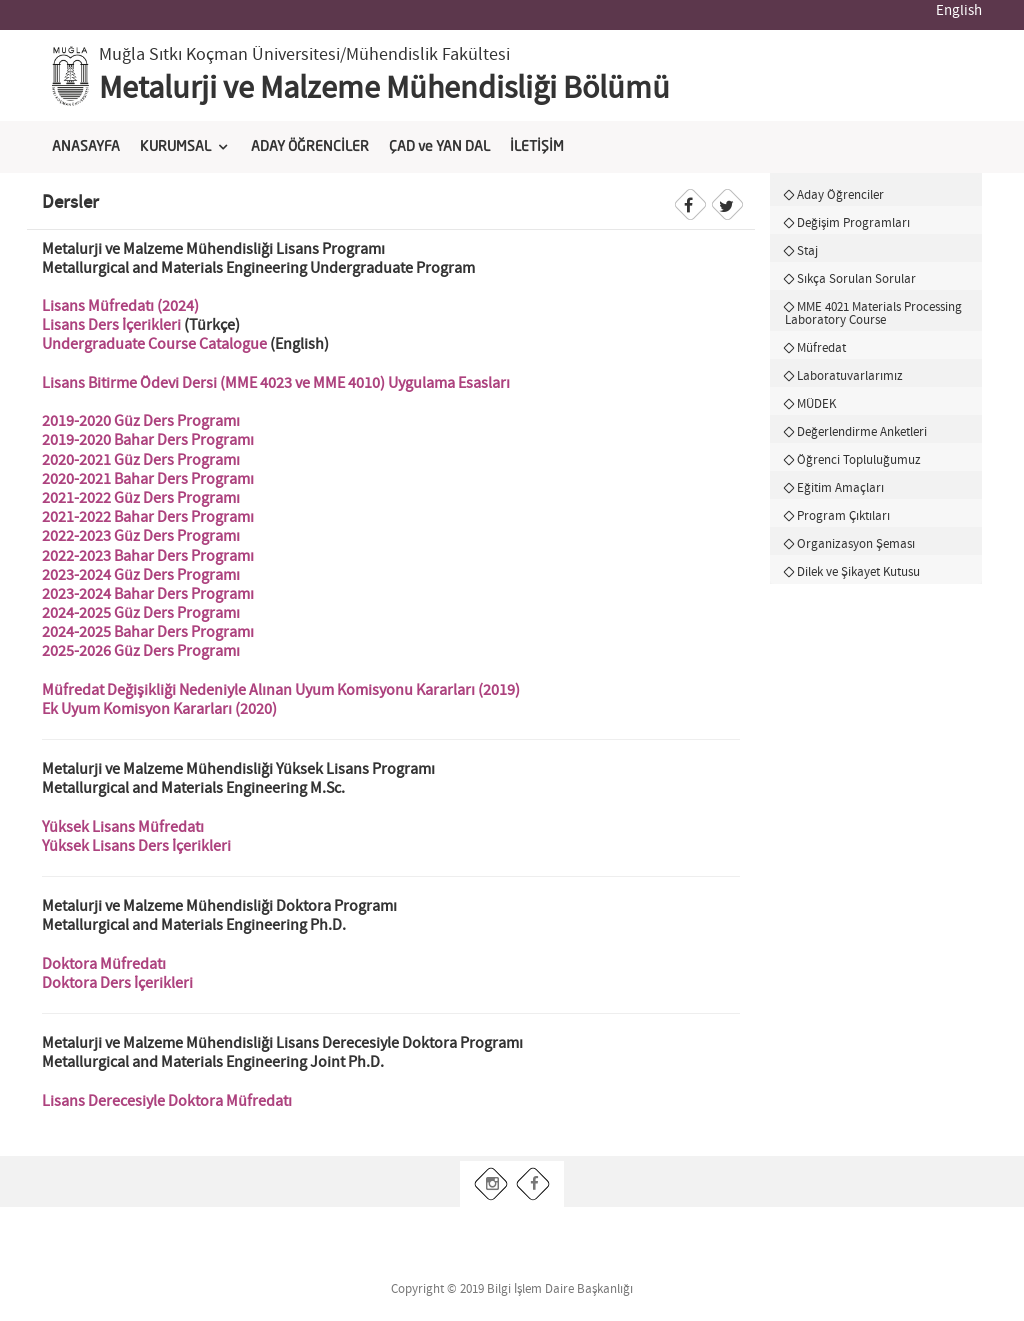 The height and width of the screenshot is (1321, 1024). Describe the element at coordinates (858, 572) in the screenshot. I see `Dilek ve Şikayet Kutusu` at that location.